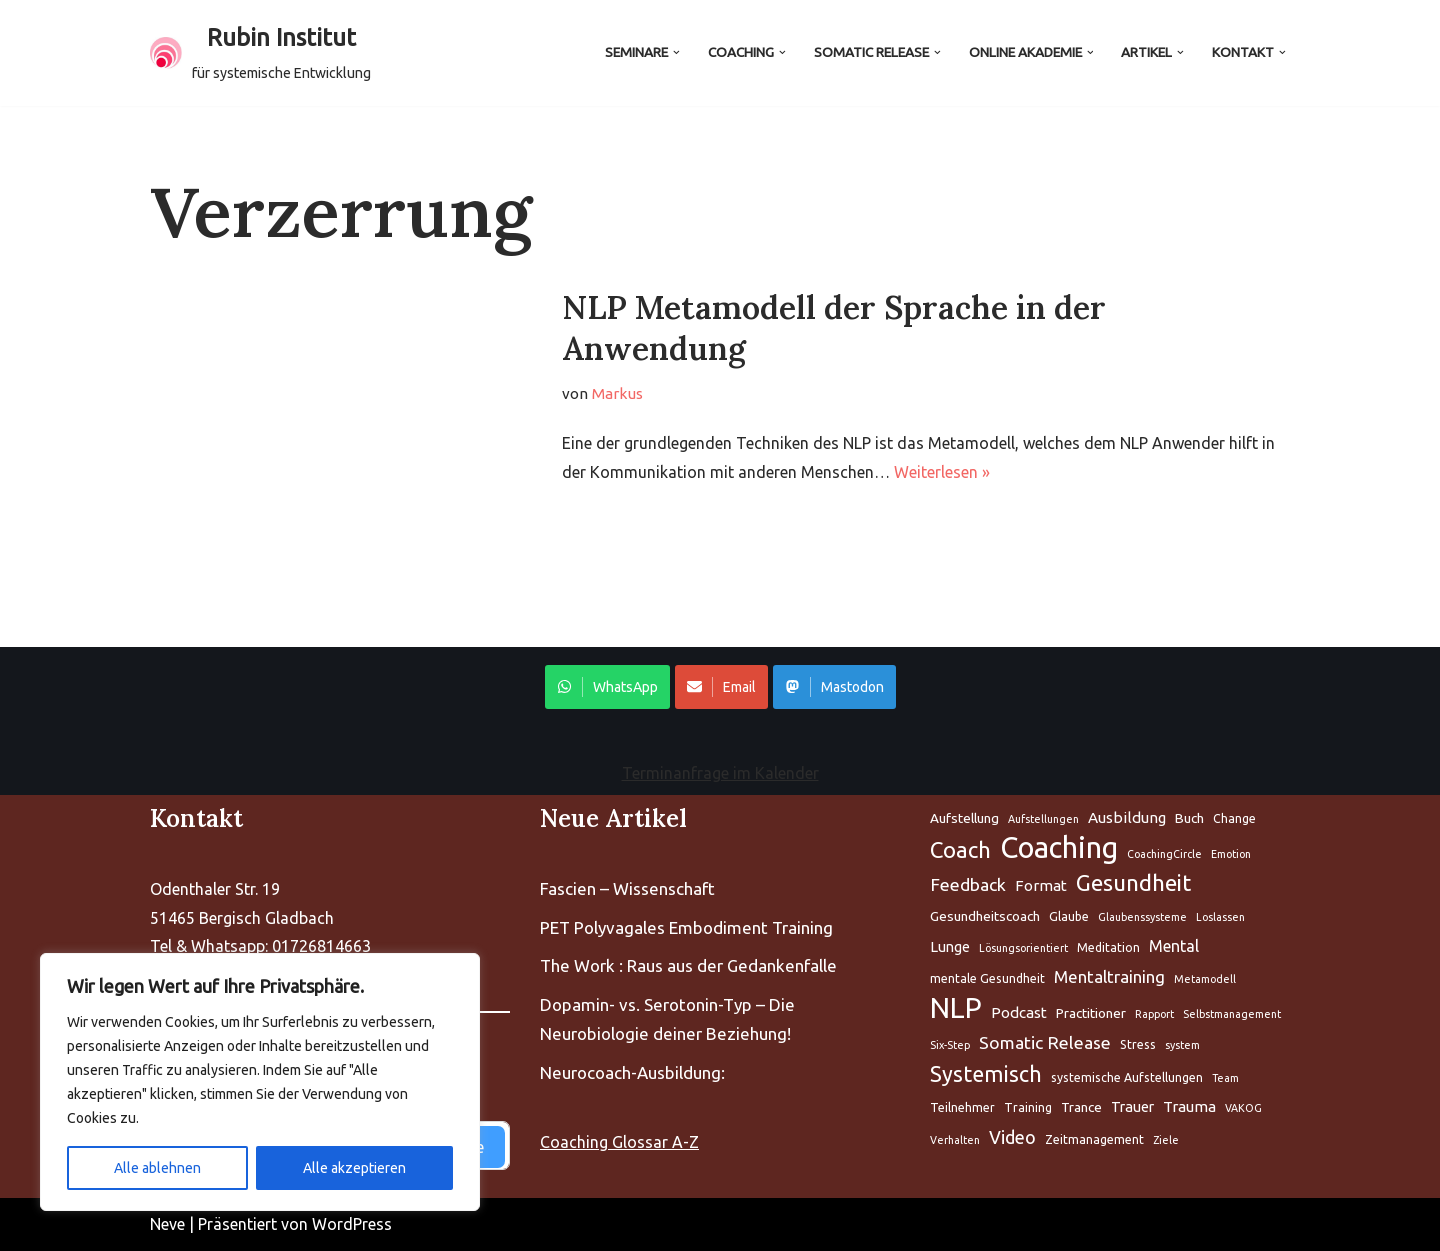  I want to click on Practitioner [Aufstellung (5 Einträge)], so click(1091, 1013).